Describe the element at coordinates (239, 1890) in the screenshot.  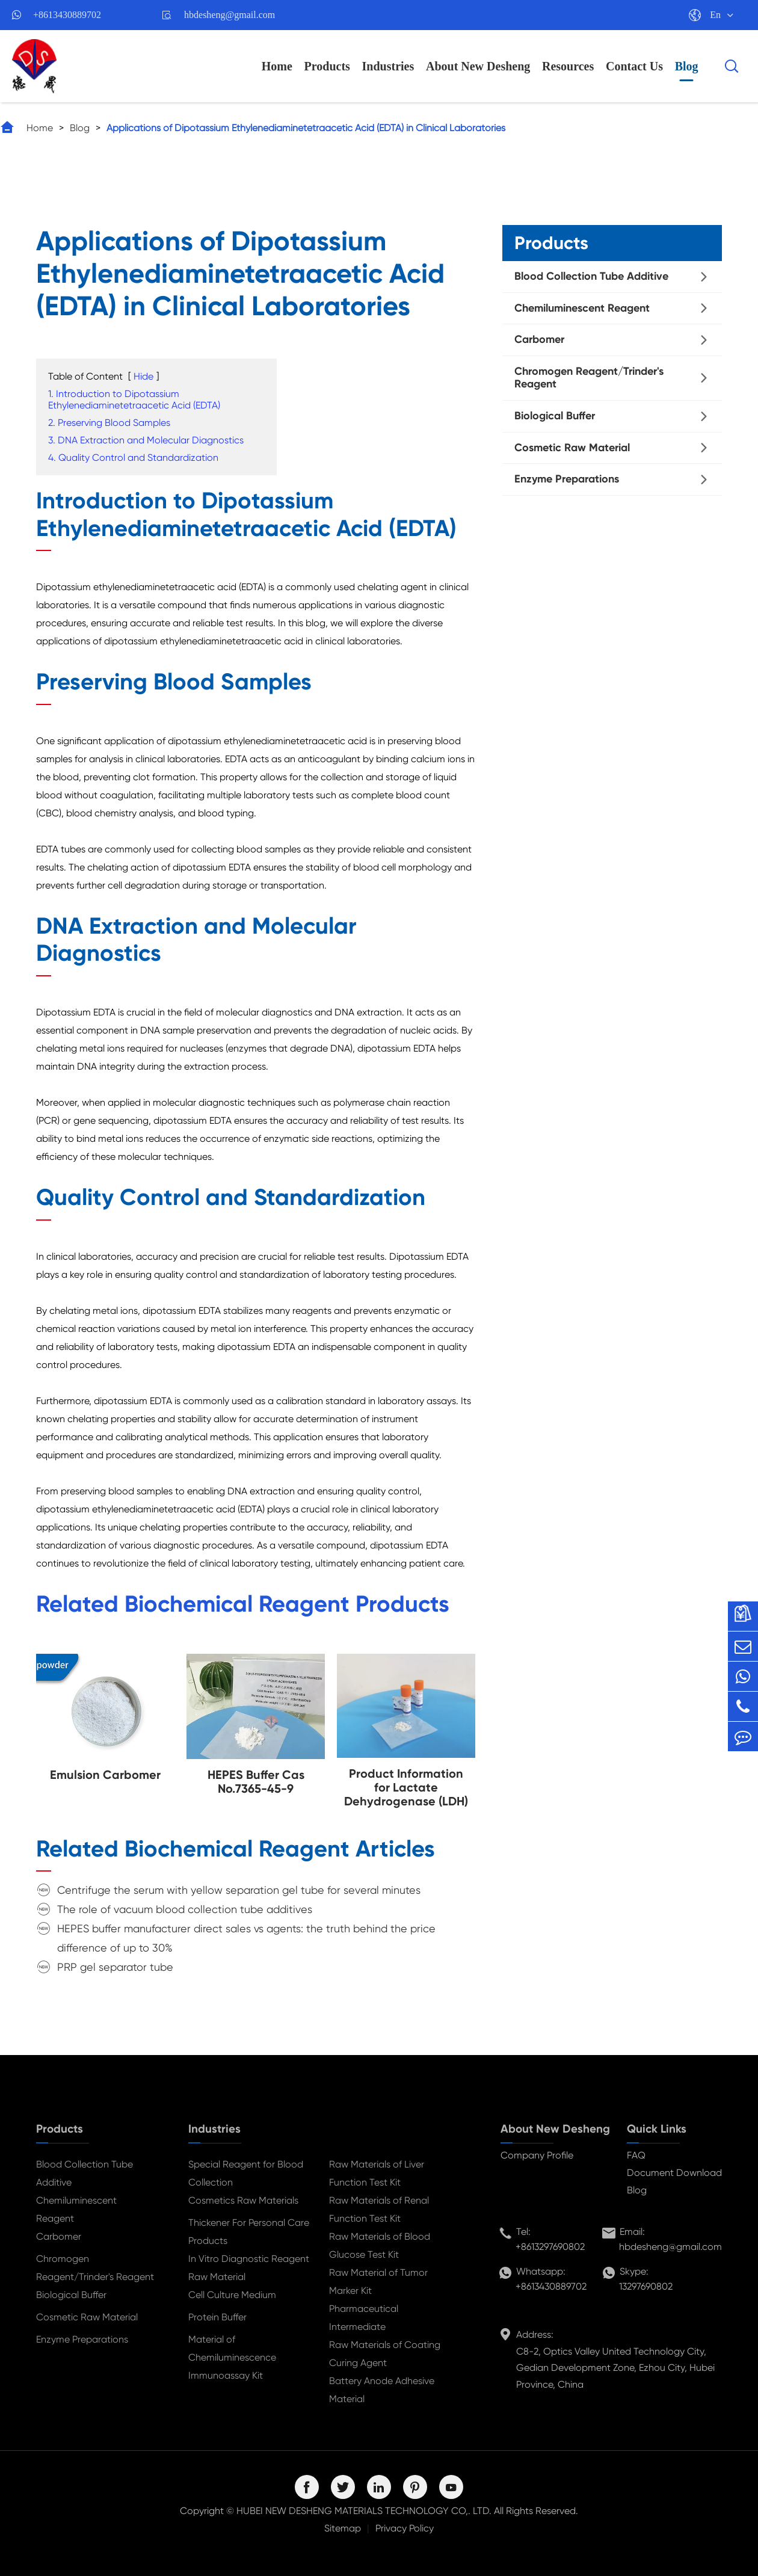
I see `Centrifuge the serum with yellow separation gel tube for several minutes` at that location.